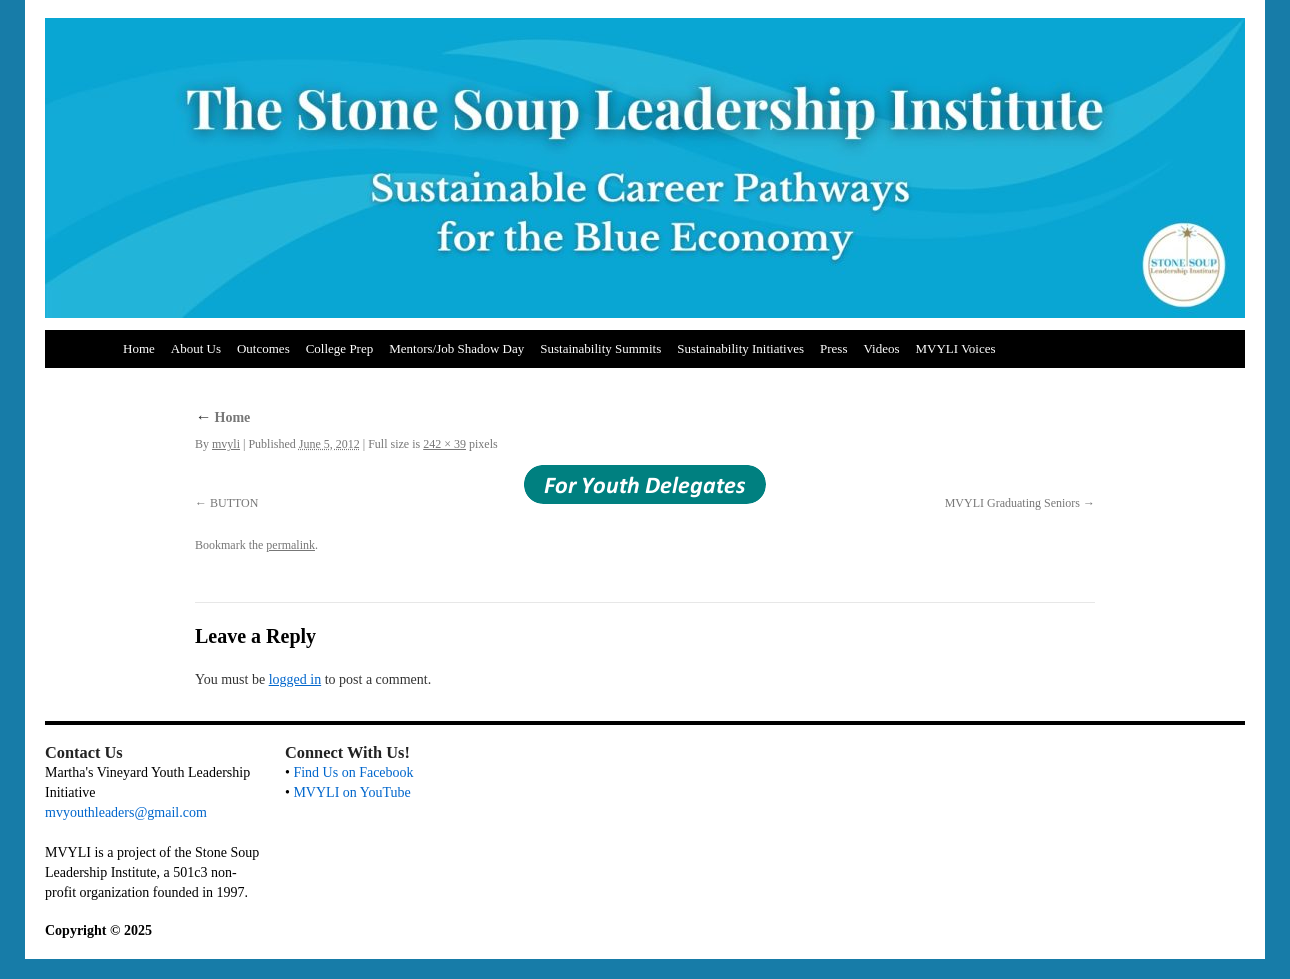 This screenshot has width=1290, height=979. I want to click on Outcomes, so click(263, 348).